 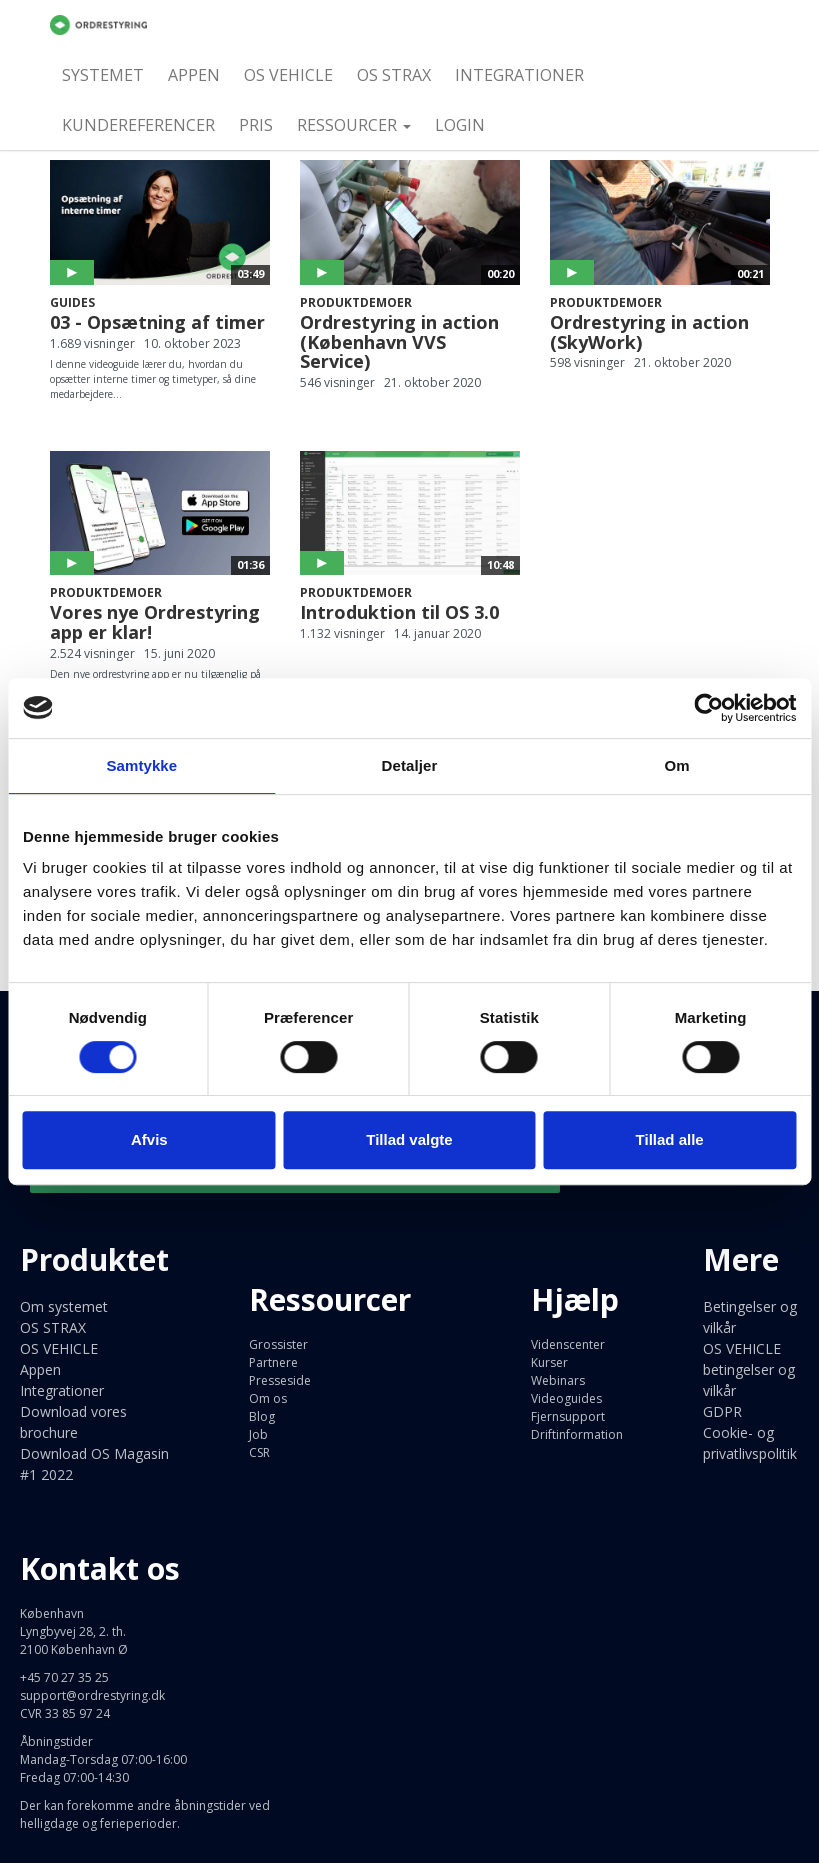 I want to click on Detaljer [tab], so click(x=410, y=765).